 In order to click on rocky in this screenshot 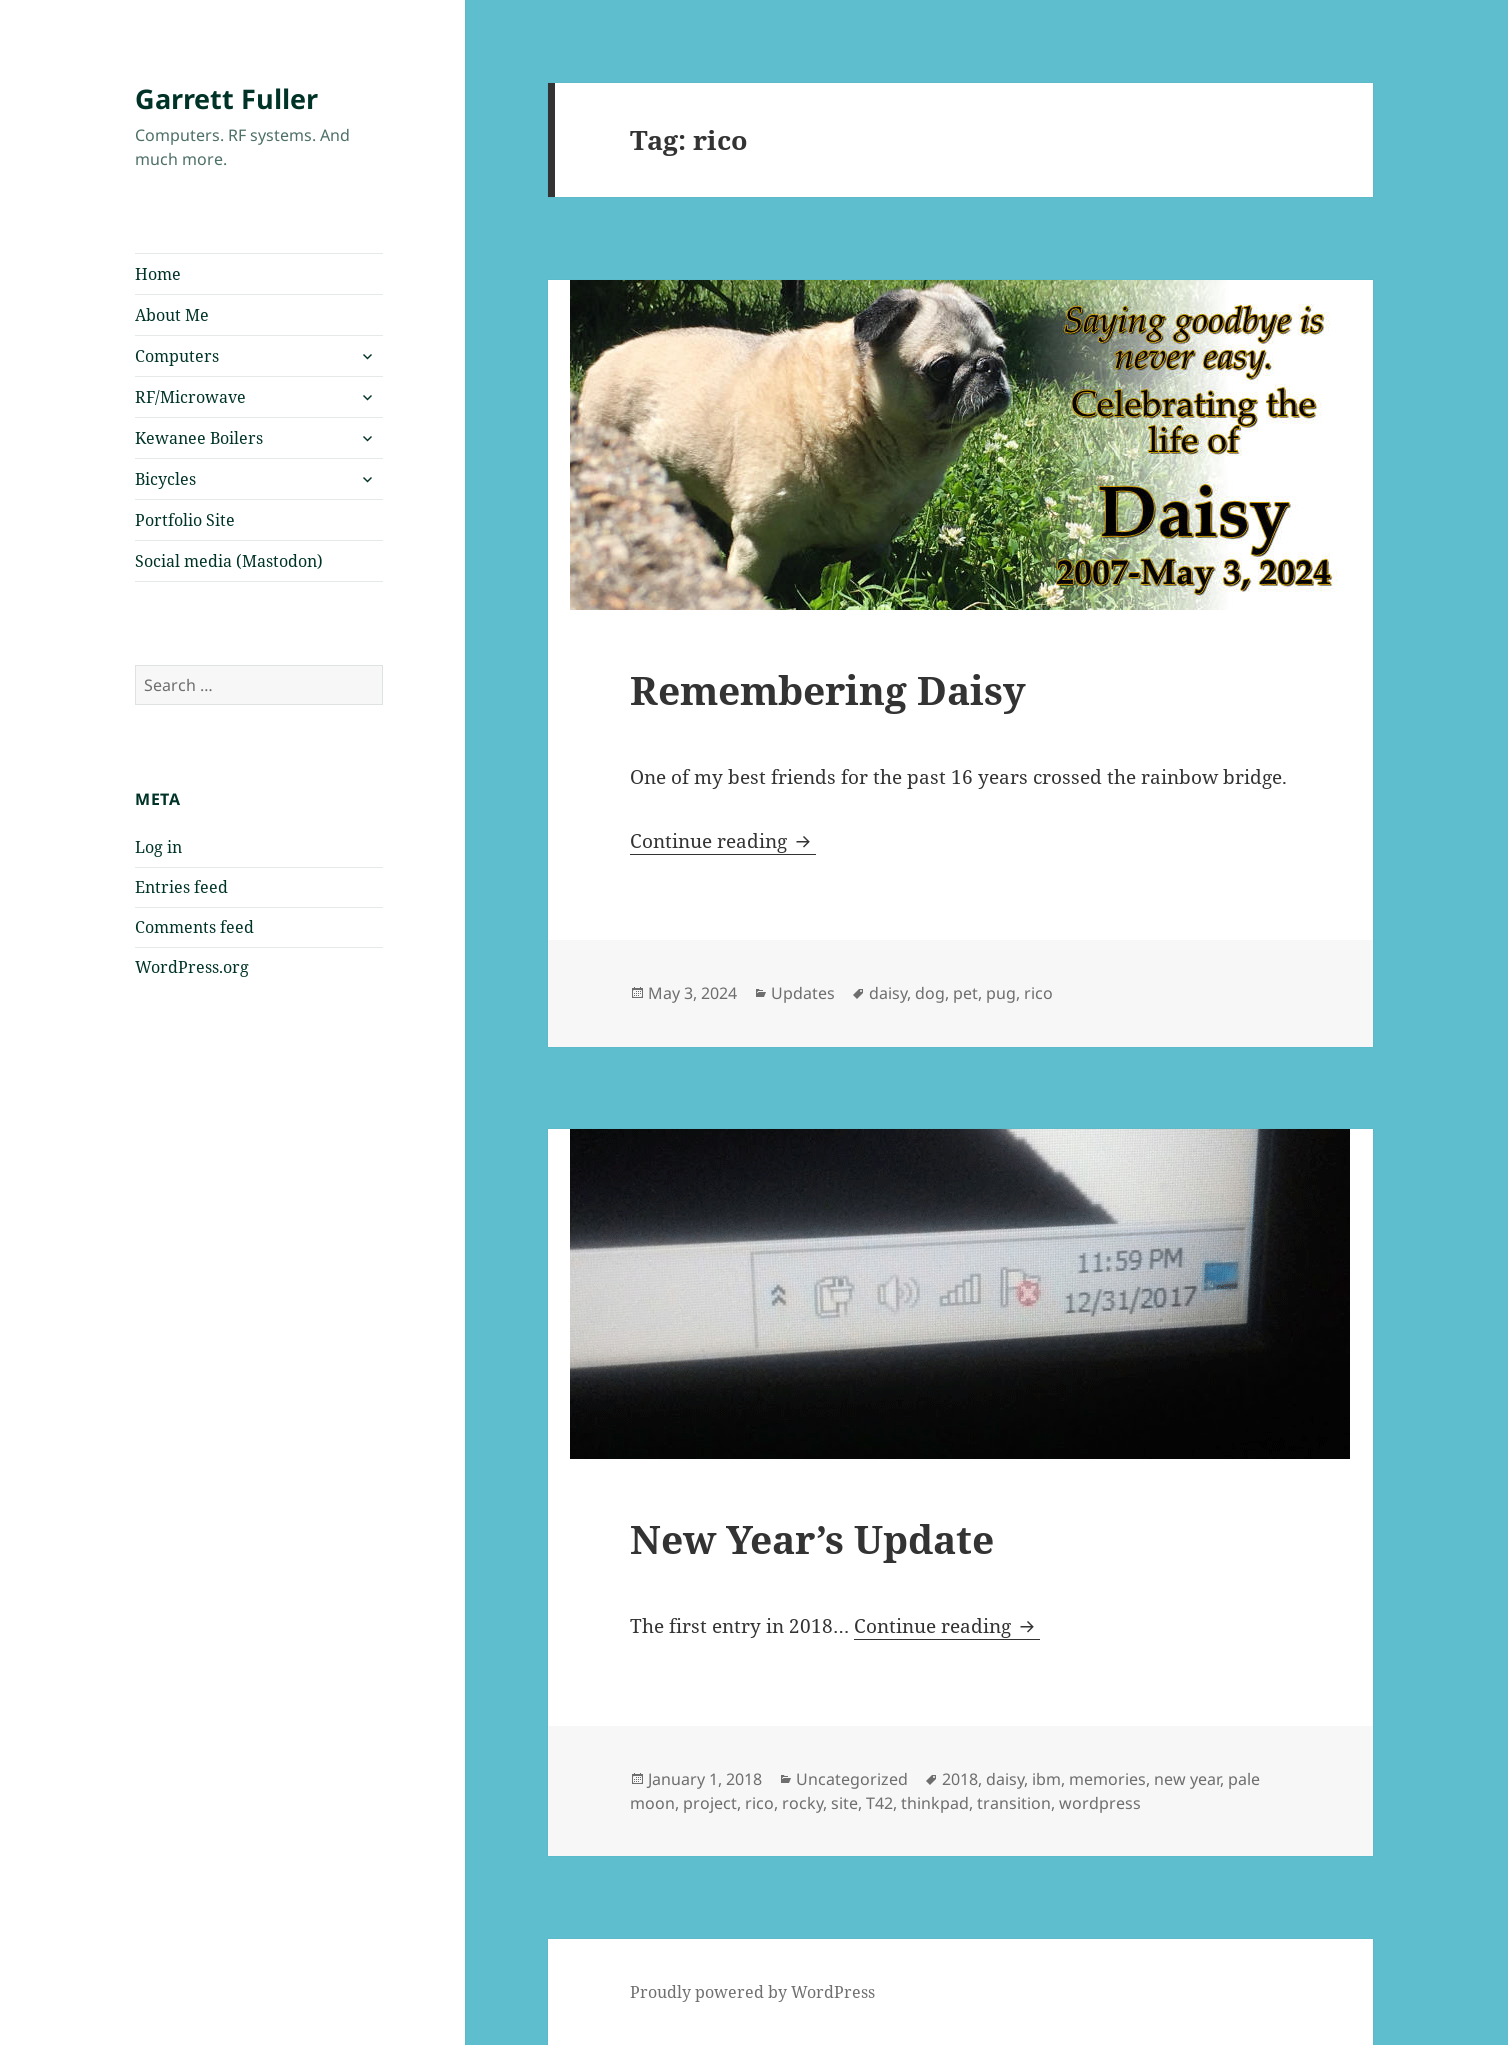, I will do `click(802, 1803)`.